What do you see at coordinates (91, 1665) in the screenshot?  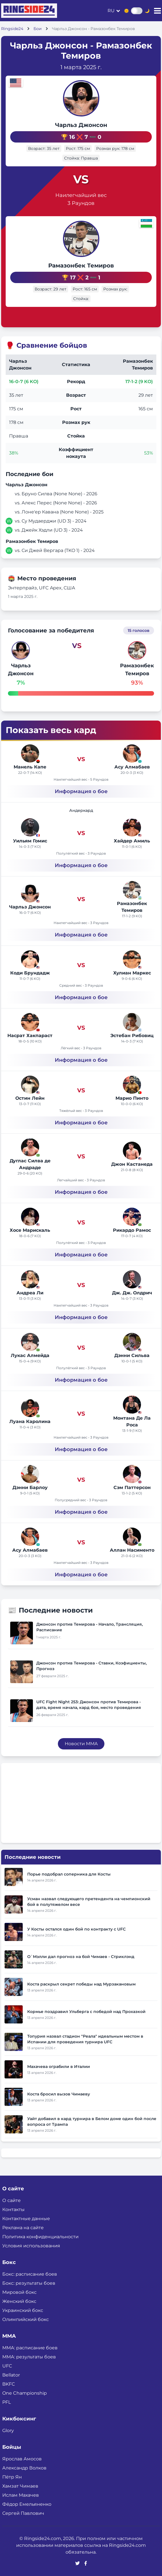 I see `Джонсон против Темирова - Ставки, Коэфициенты, Прогноз` at bounding box center [91, 1665].